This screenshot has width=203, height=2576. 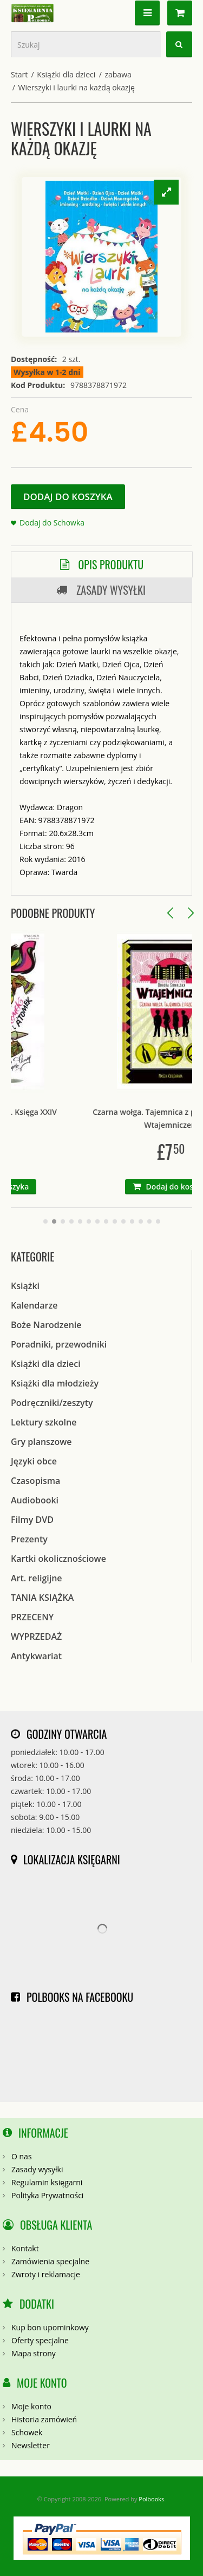 What do you see at coordinates (151, 2499) in the screenshot?
I see `Polbooks` at bounding box center [151, 2499].